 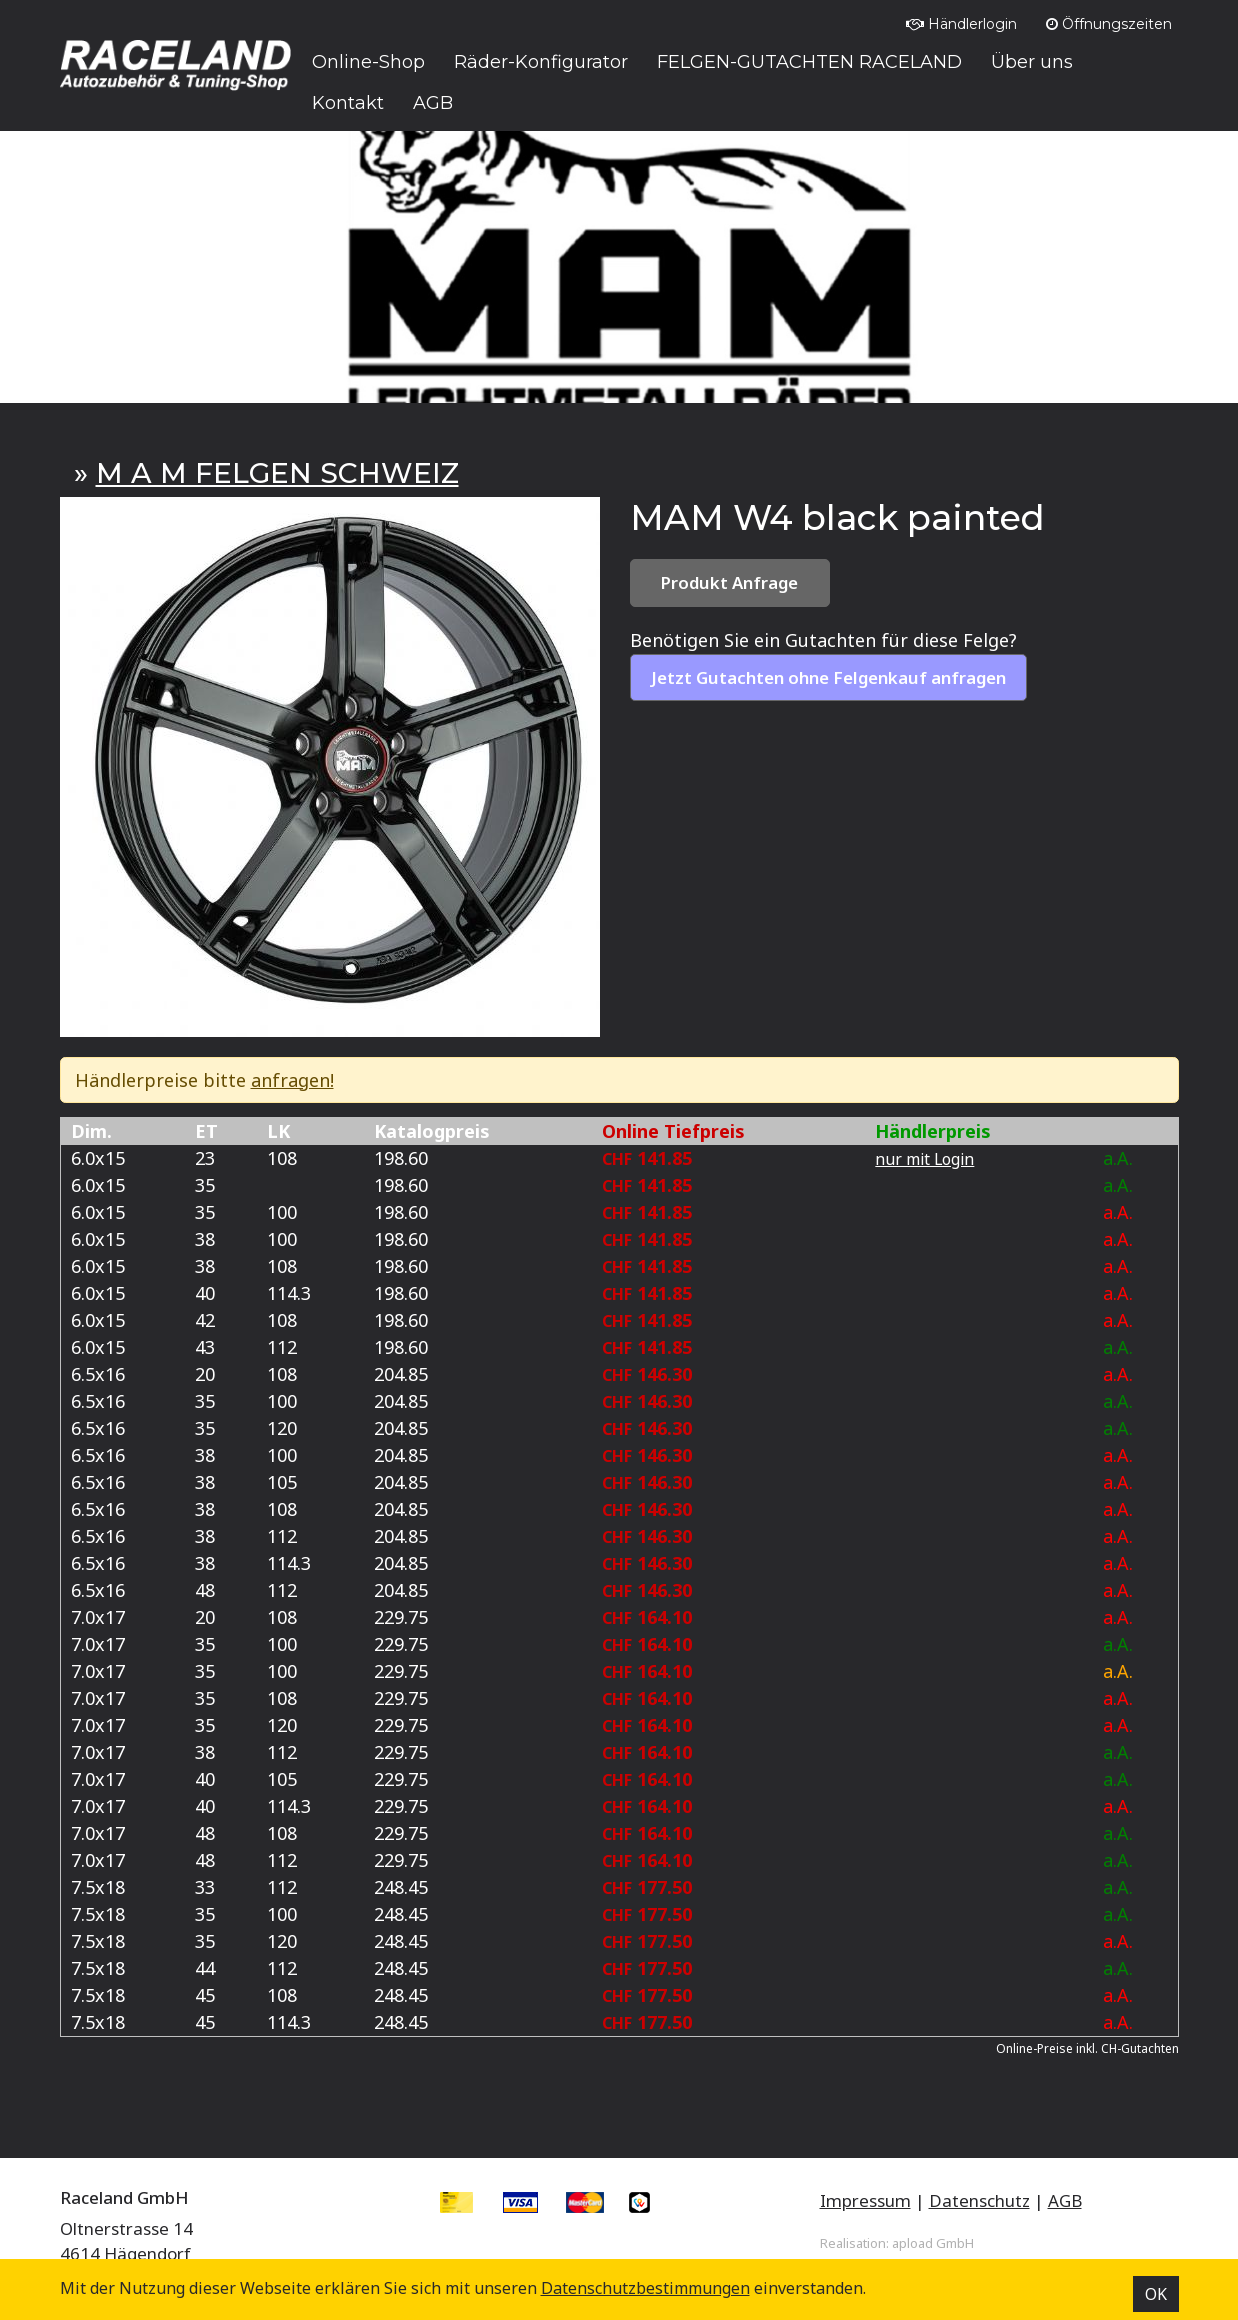 I want to click on Datenschutz, so click(x=979, y=2200).